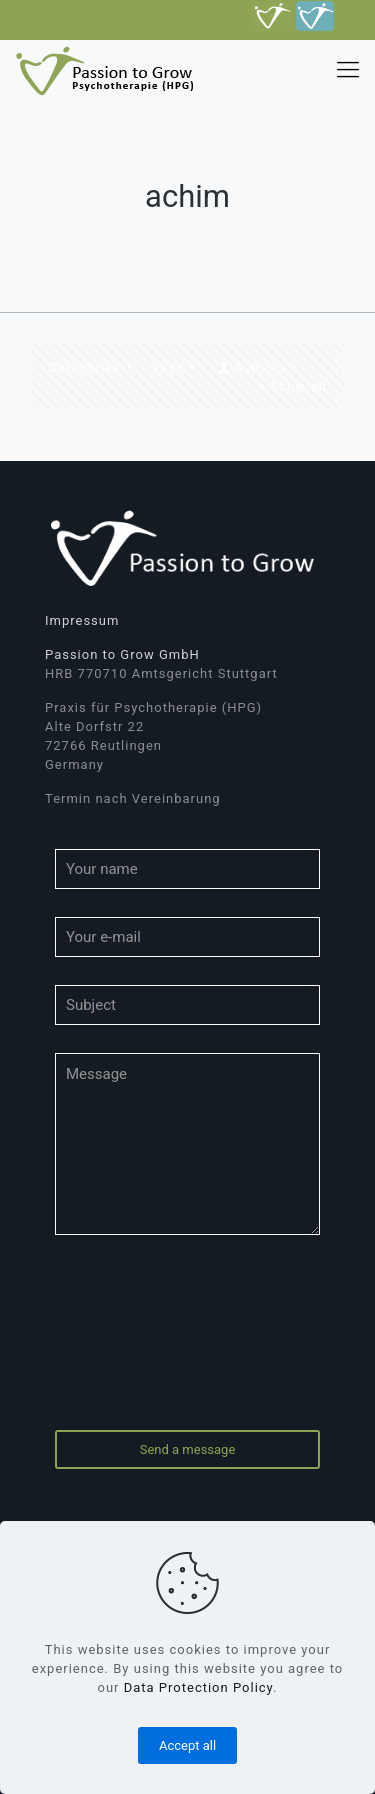  I want to click on Impressum, so click(82, 620).